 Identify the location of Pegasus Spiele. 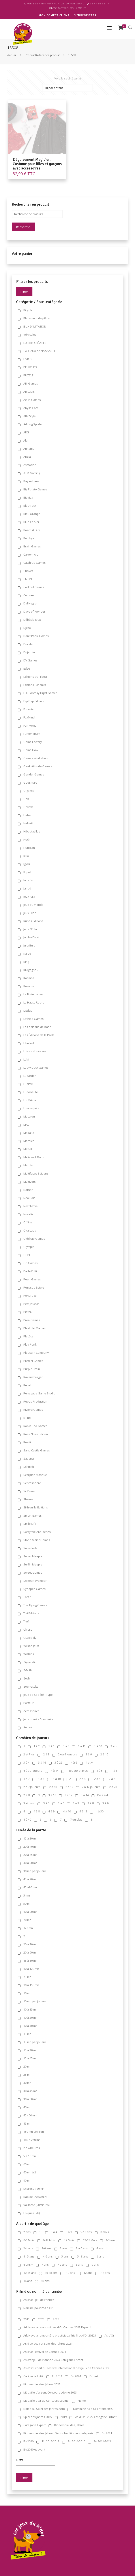
(33, 1287).